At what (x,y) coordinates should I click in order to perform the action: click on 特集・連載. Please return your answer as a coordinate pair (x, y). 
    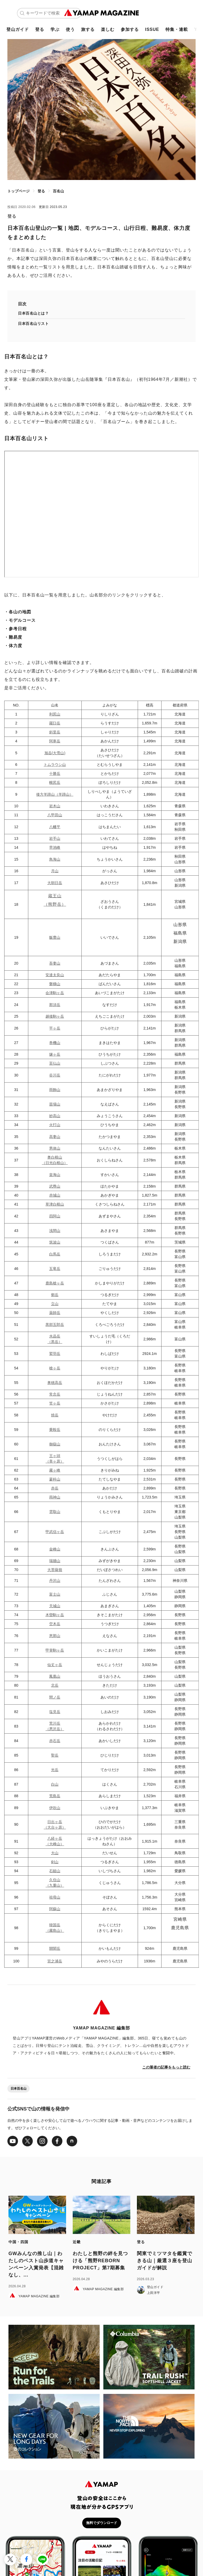
    Looking at the image, I should click on (176, 29).